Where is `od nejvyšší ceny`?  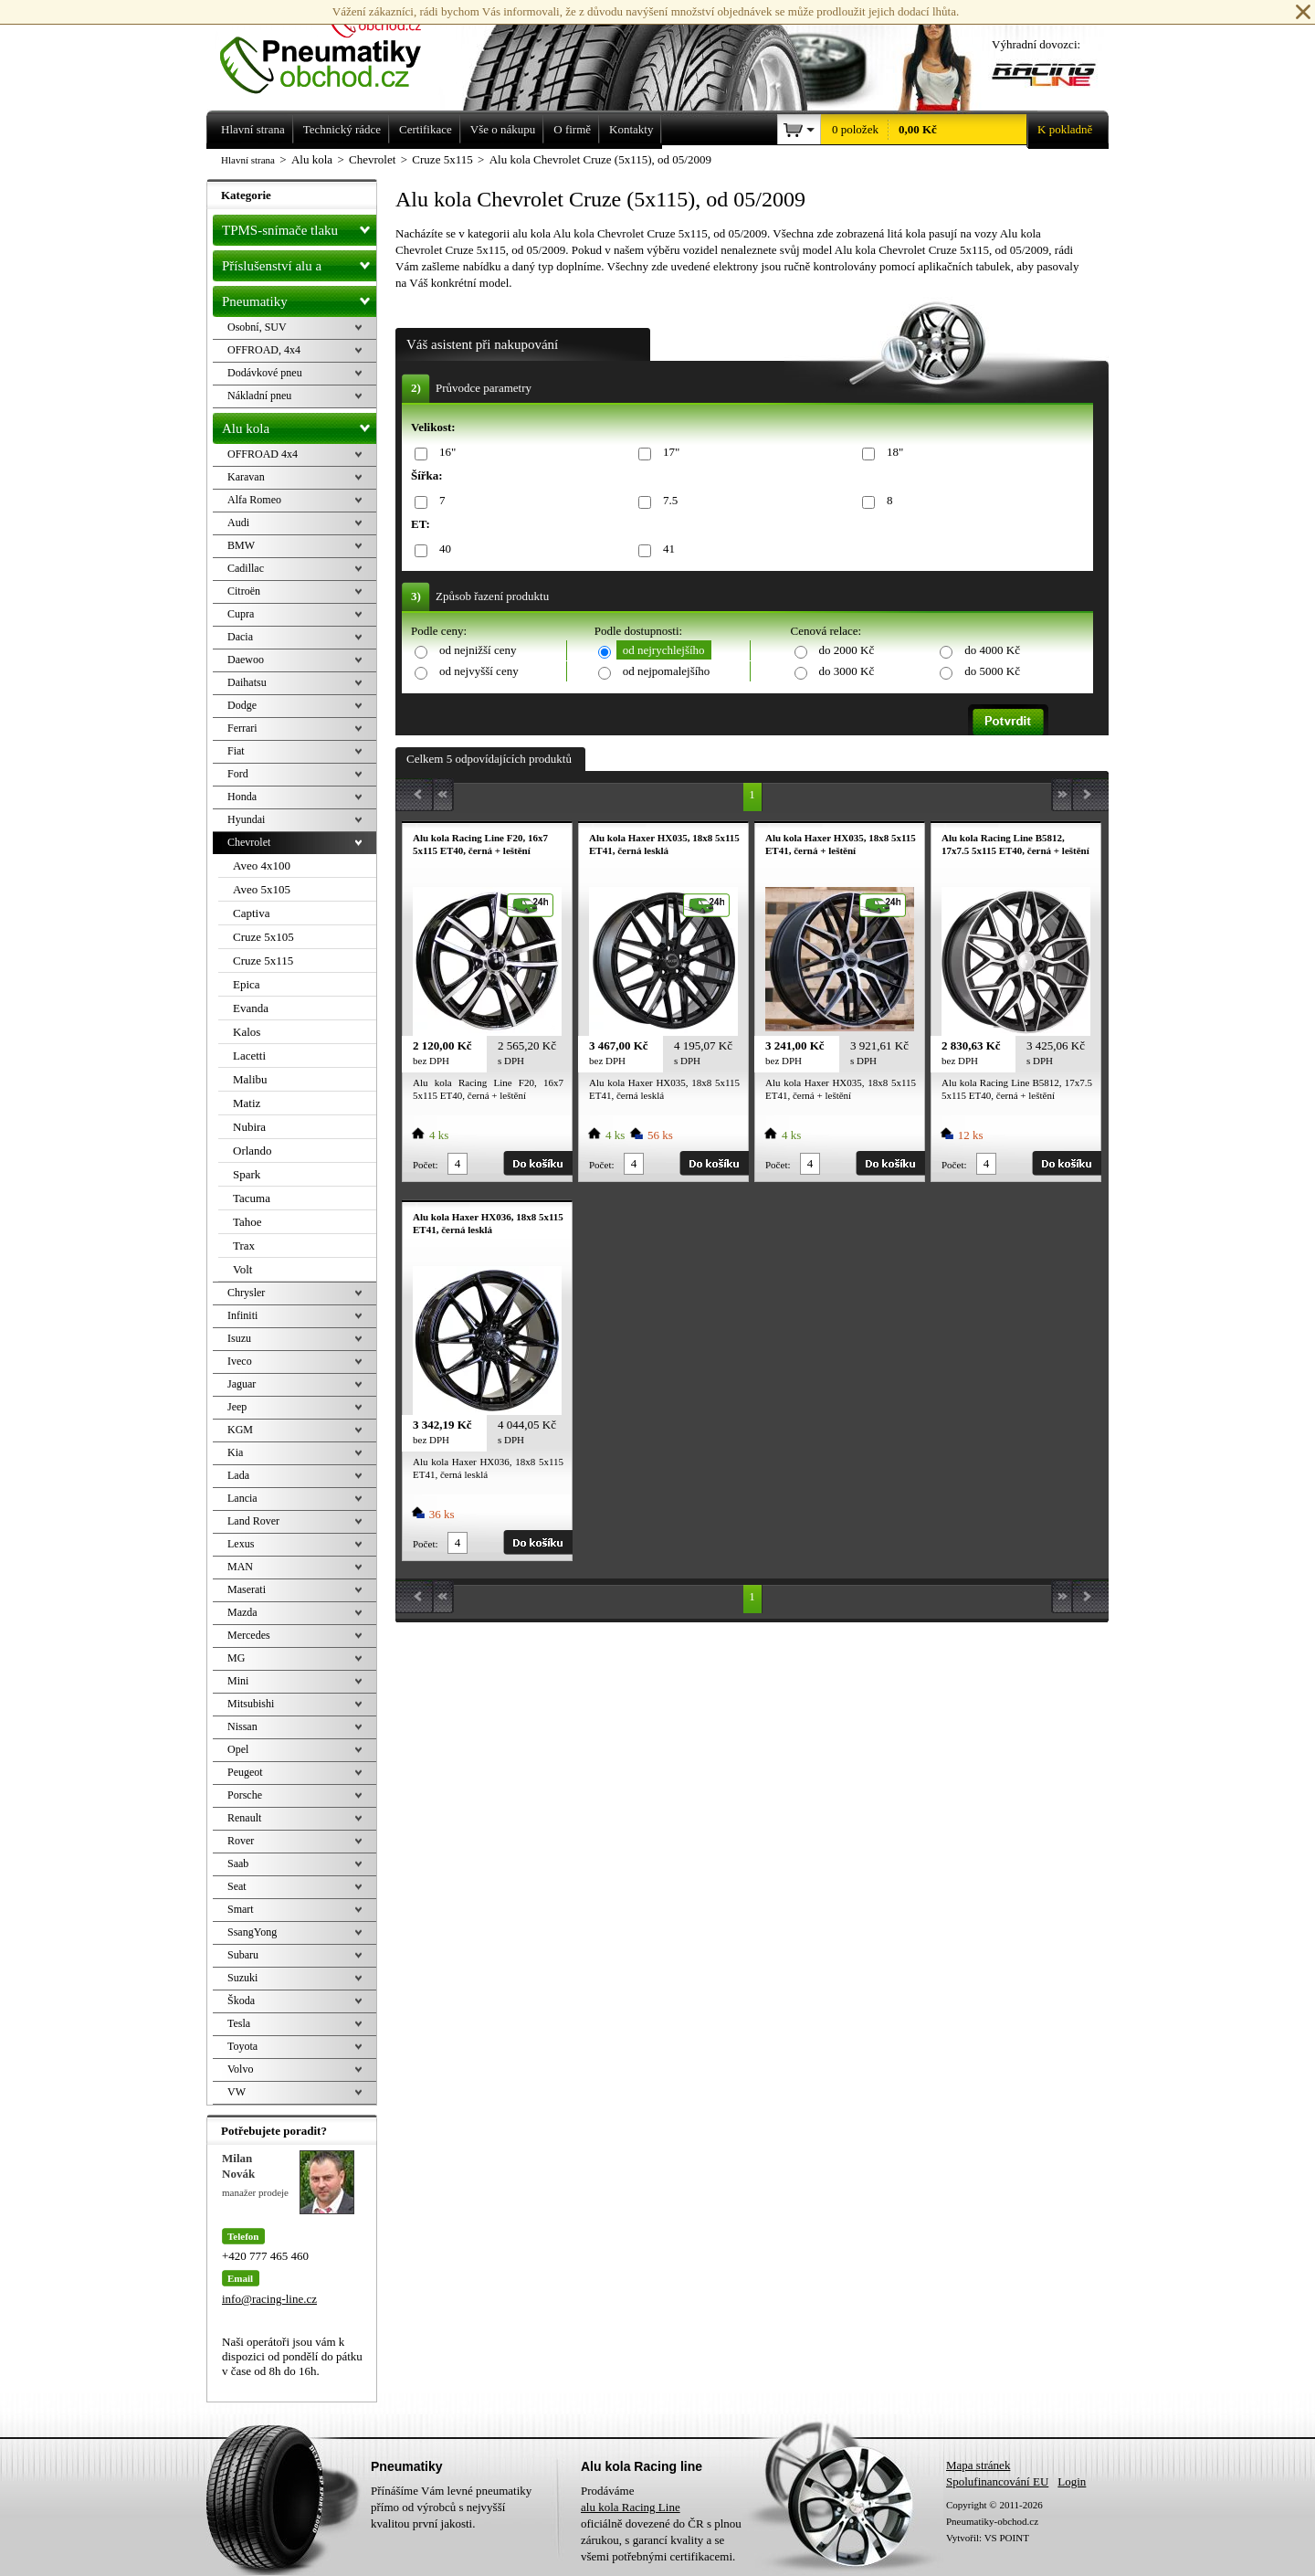 od nejvyšší ceny is located at coordinates (479, 671).